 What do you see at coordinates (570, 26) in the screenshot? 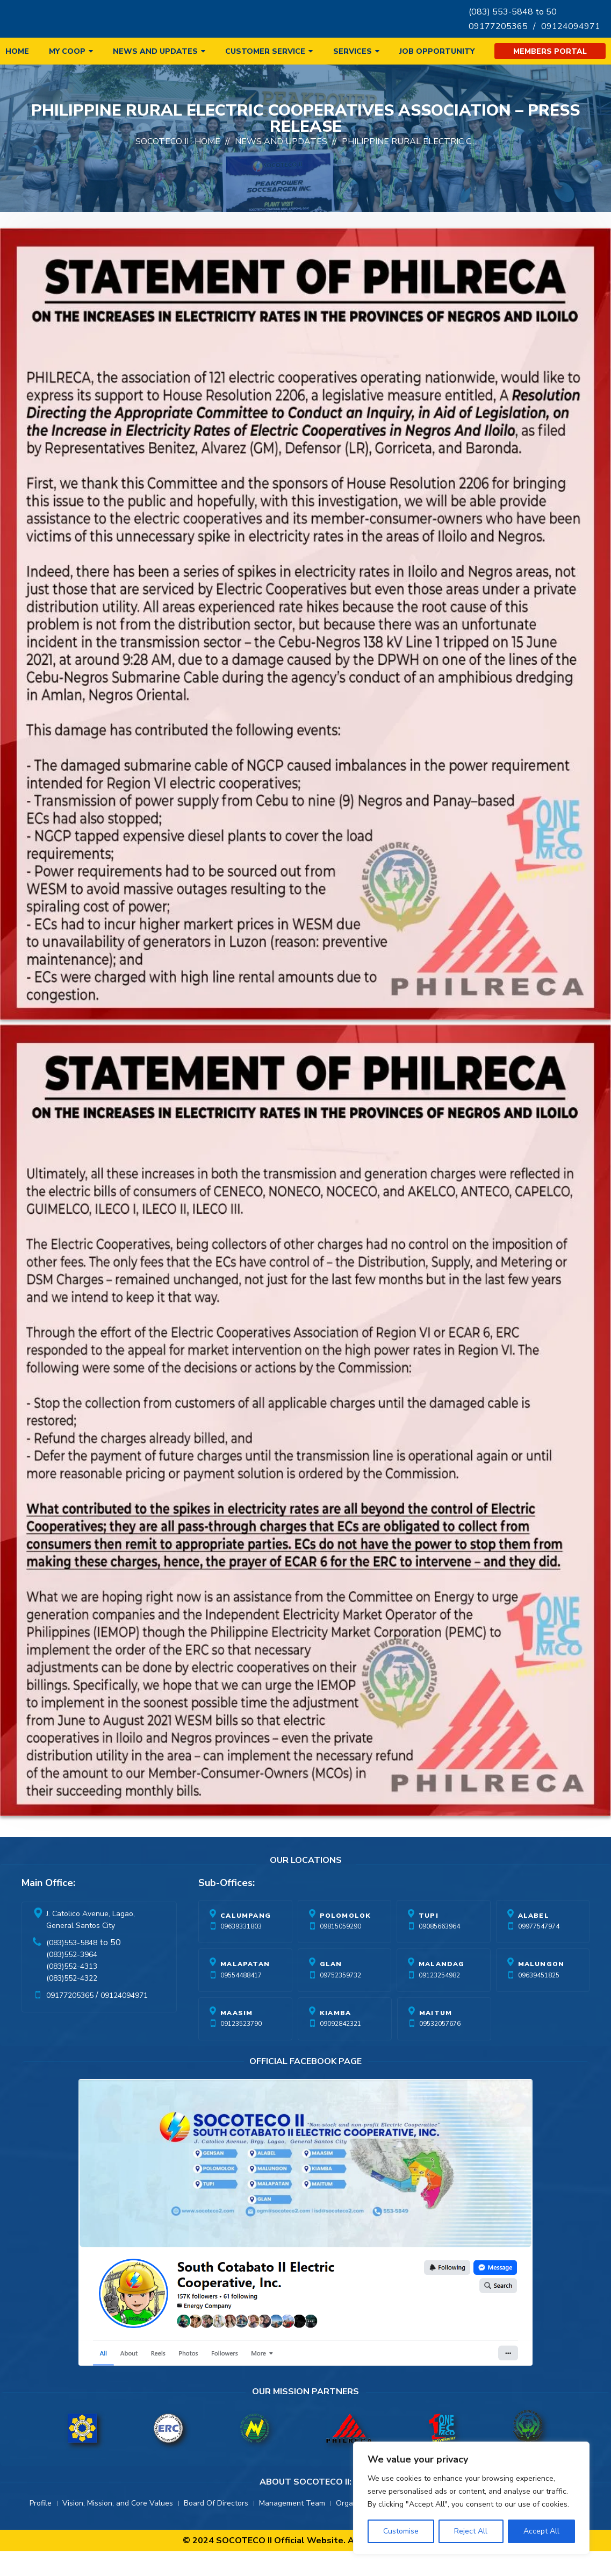
I see `09124094971` at bounding box center [570, 26].